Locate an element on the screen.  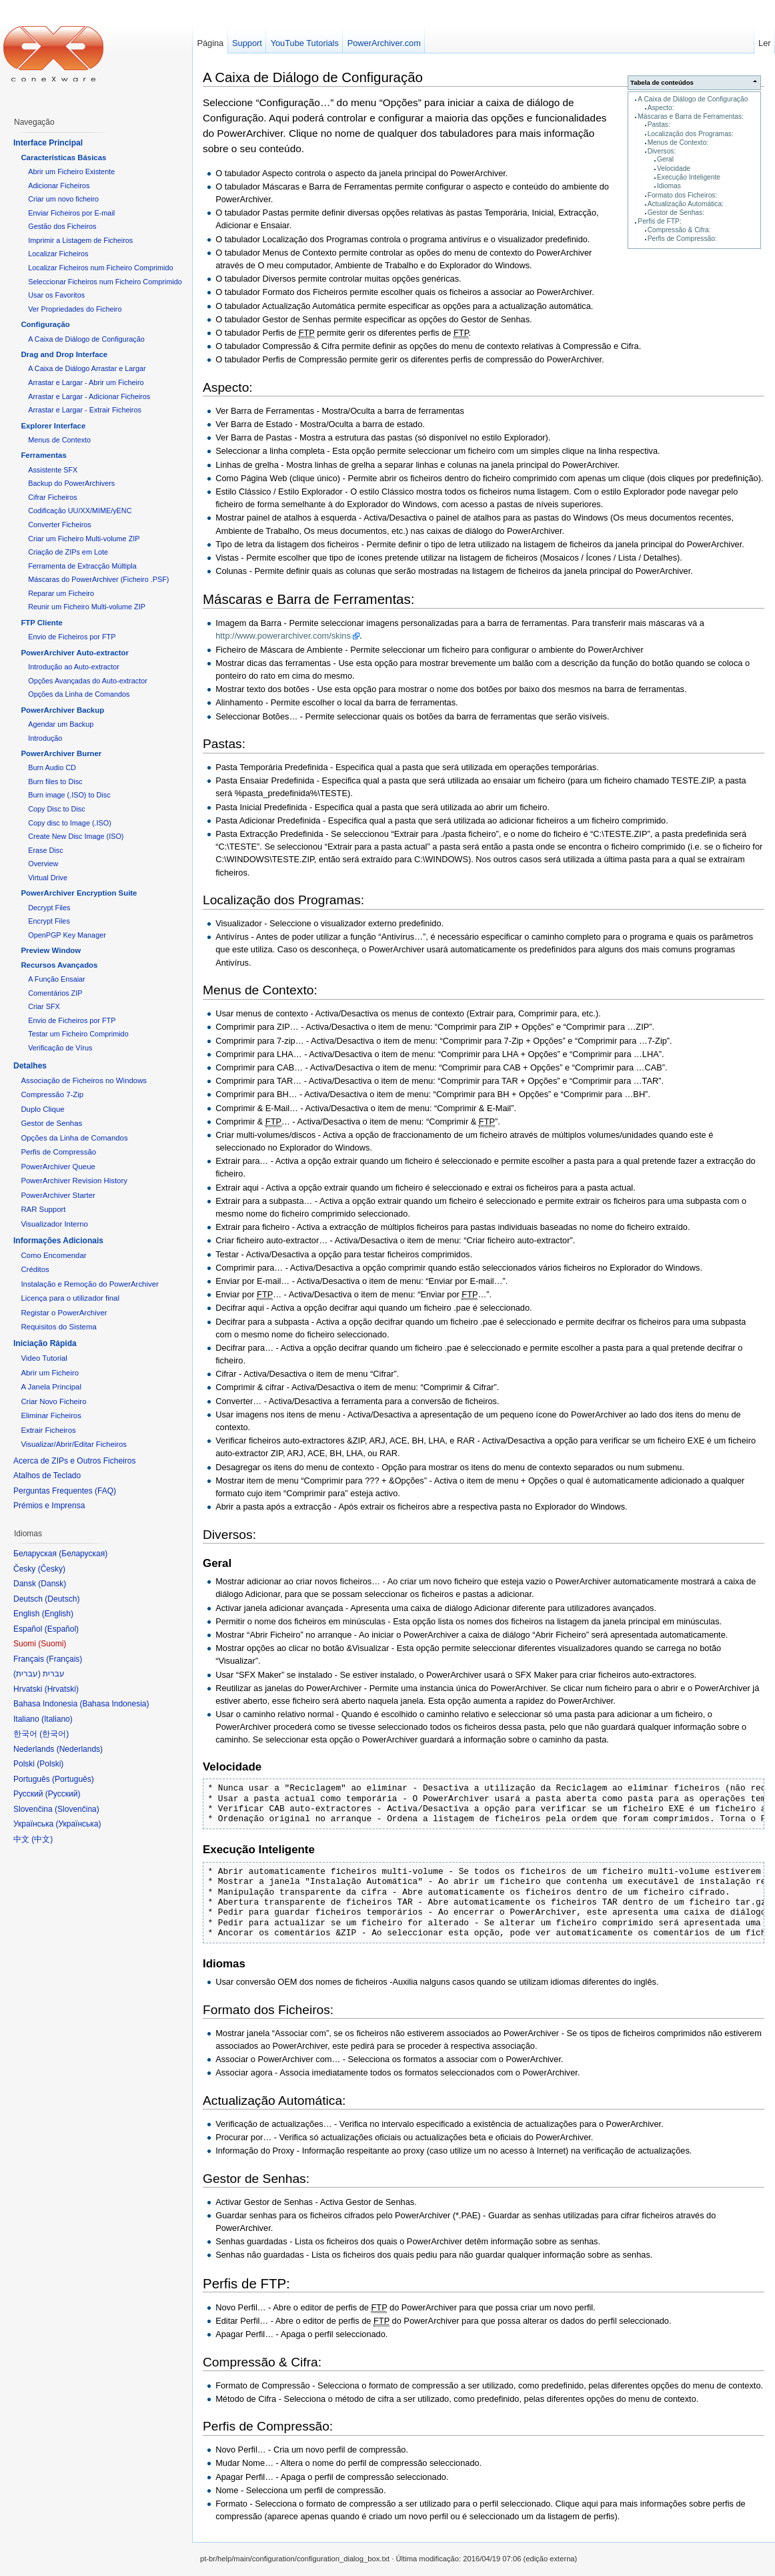
Eliminar Ficheiros is located at coordinates (51, 1415).